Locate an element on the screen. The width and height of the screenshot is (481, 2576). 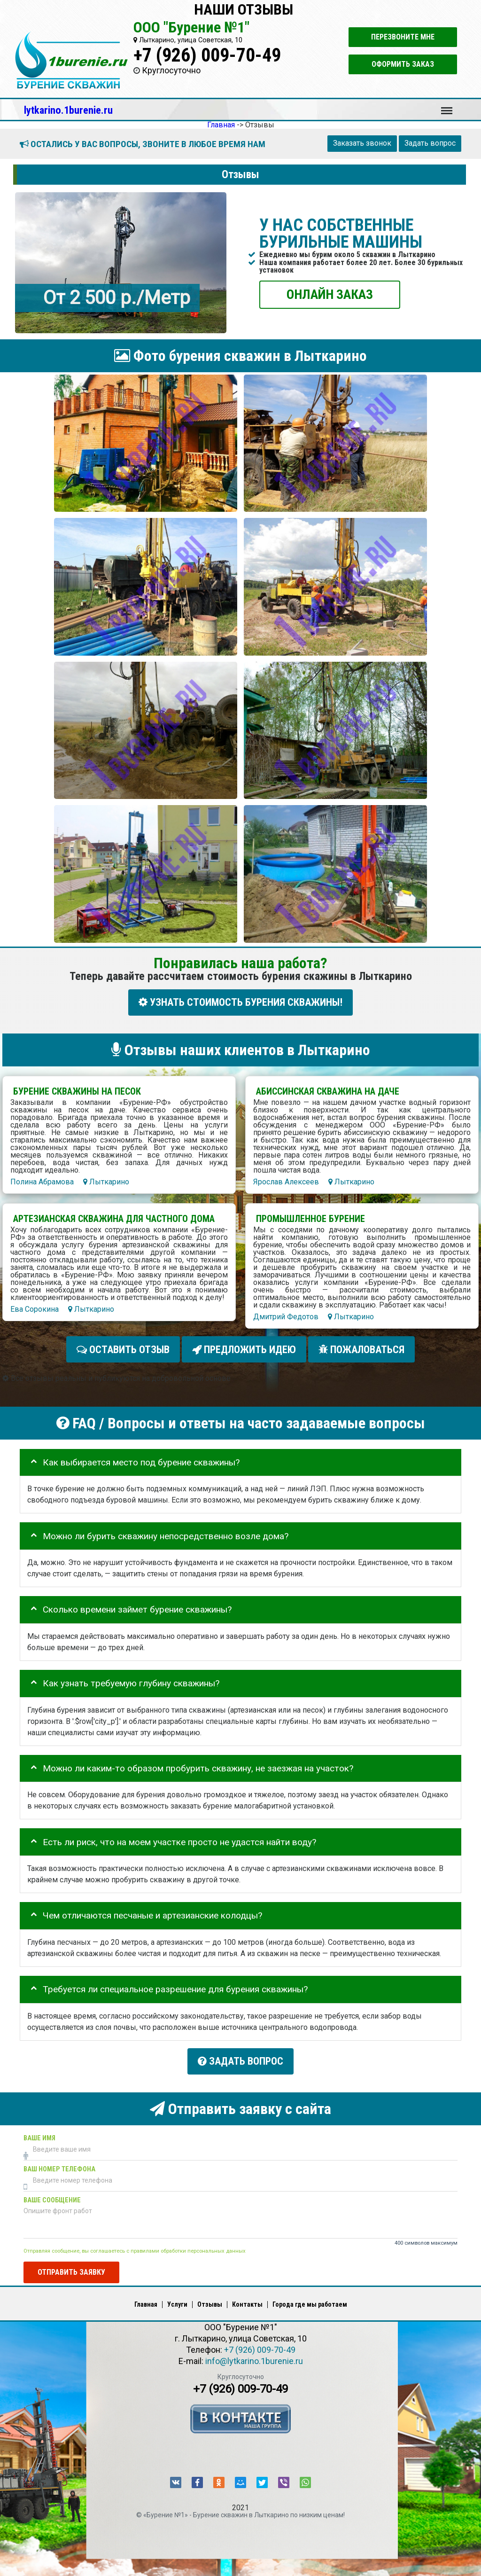
Контакты is located at coordinates (247, 2295).